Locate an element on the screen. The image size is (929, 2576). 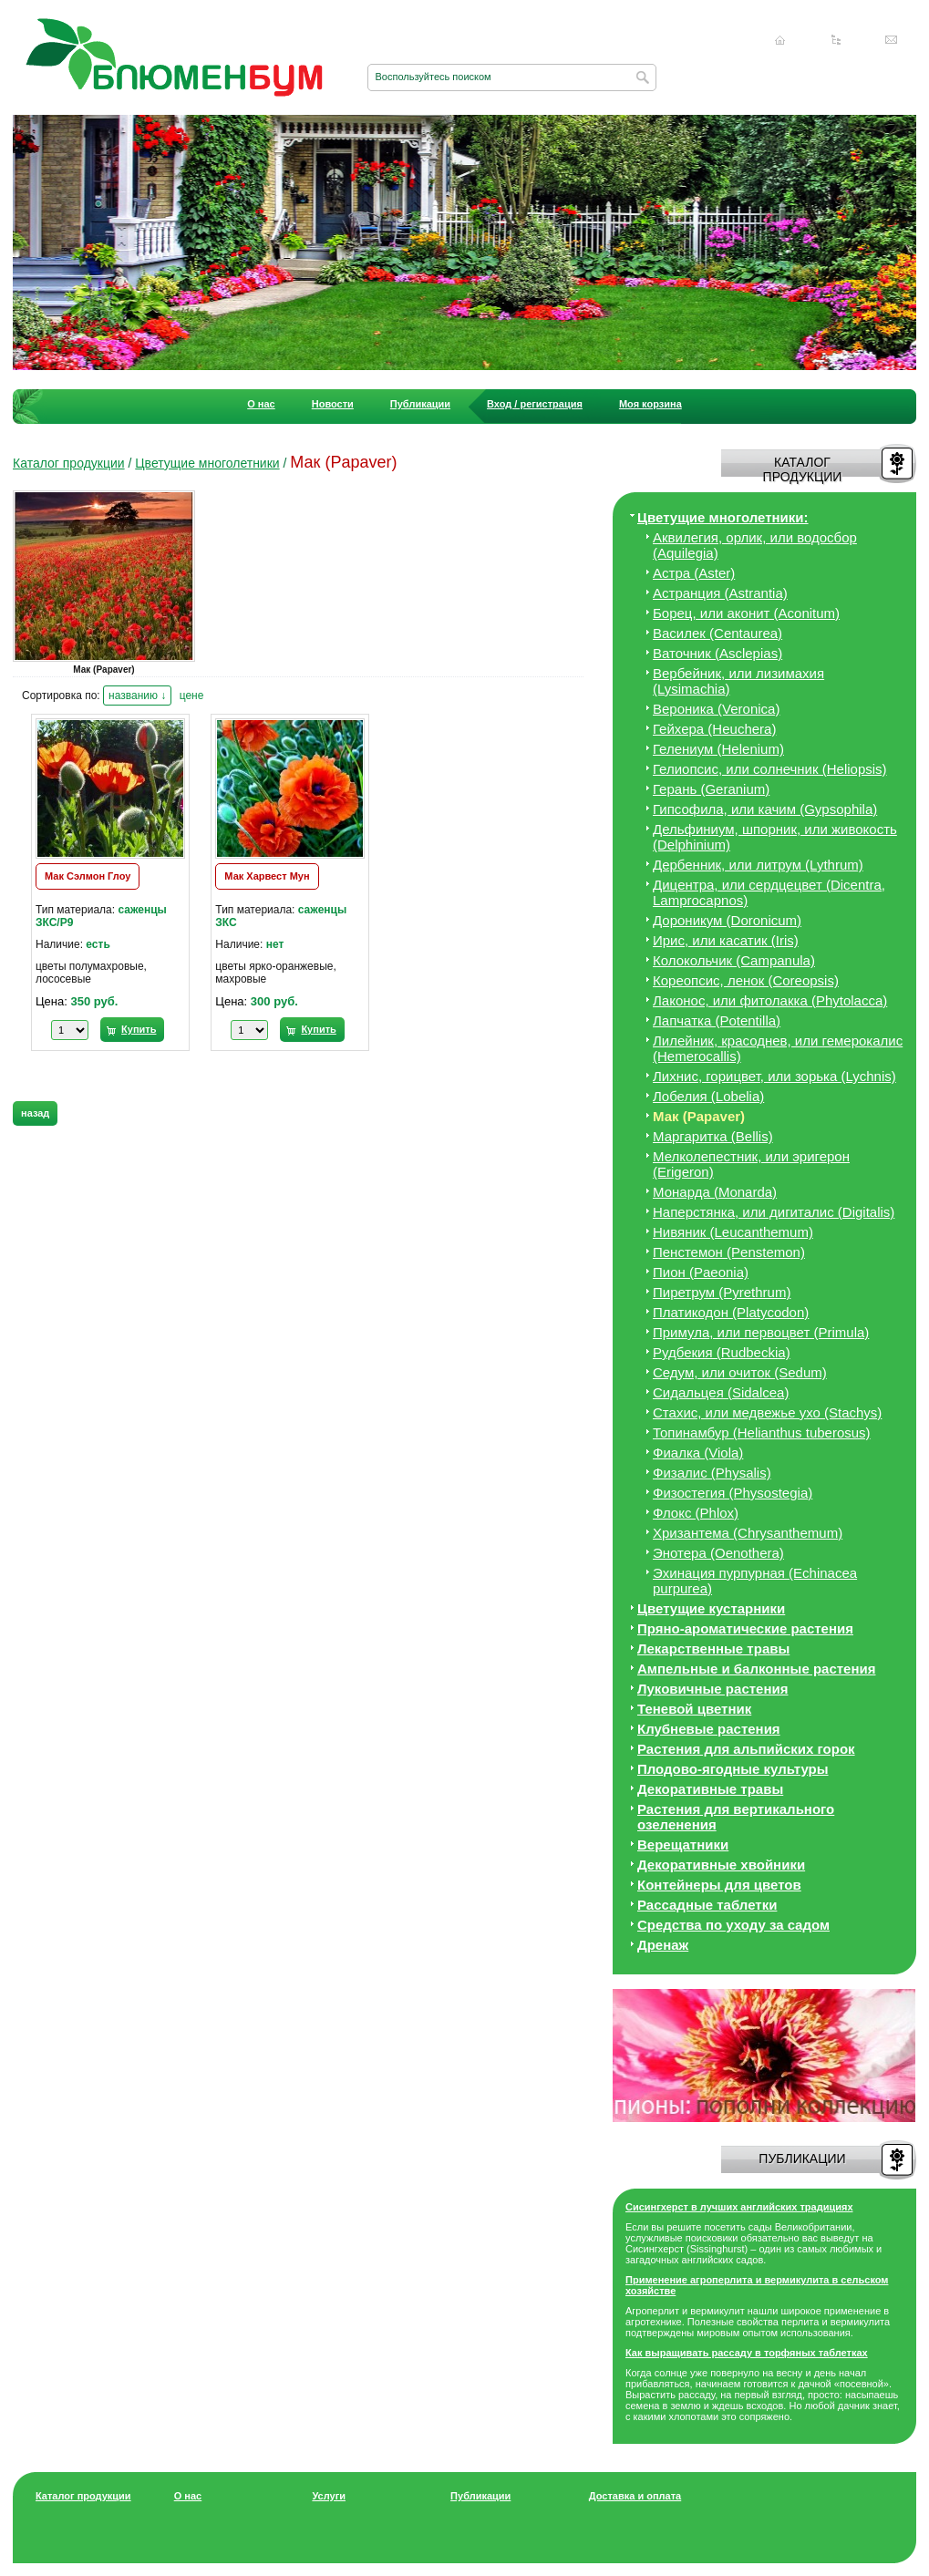
названию ↓ is located at coordinates (137, 695).